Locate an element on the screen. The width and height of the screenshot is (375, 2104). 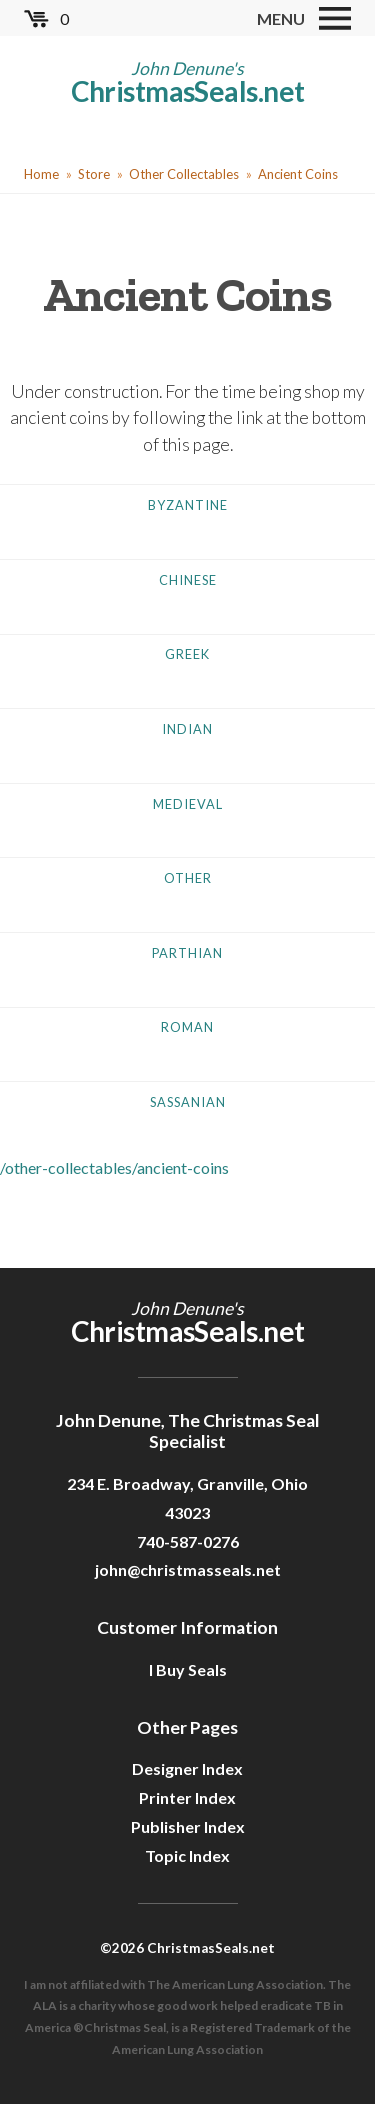
Designer Index is located at coordinates (187, 1768).